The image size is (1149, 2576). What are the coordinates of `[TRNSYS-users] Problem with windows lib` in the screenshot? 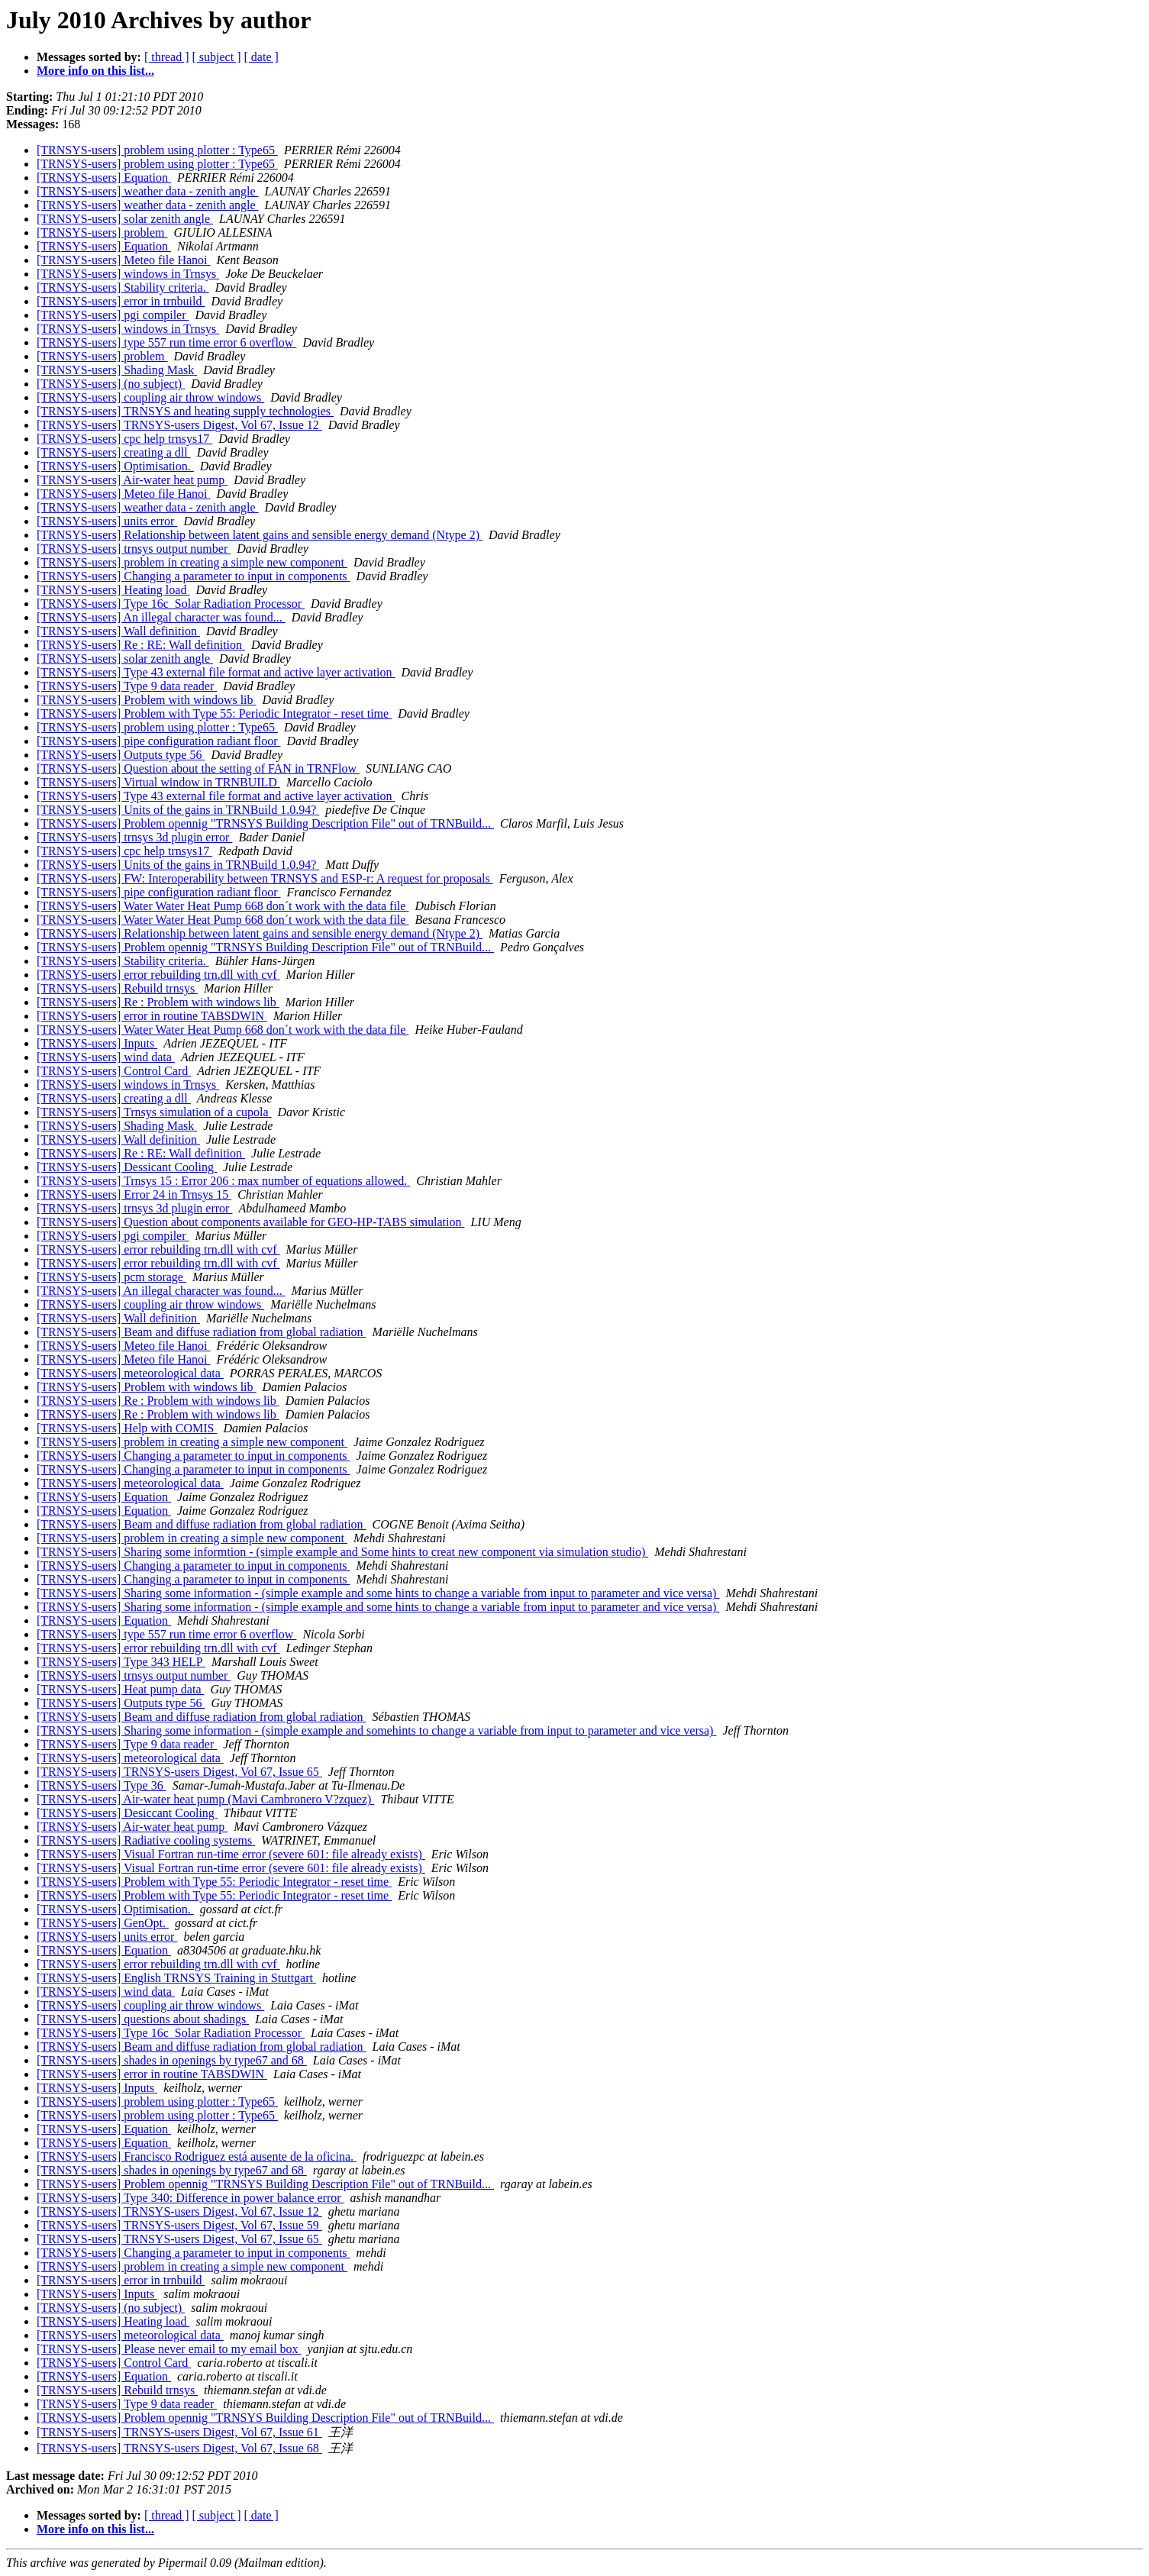 It's located at (147, 699).